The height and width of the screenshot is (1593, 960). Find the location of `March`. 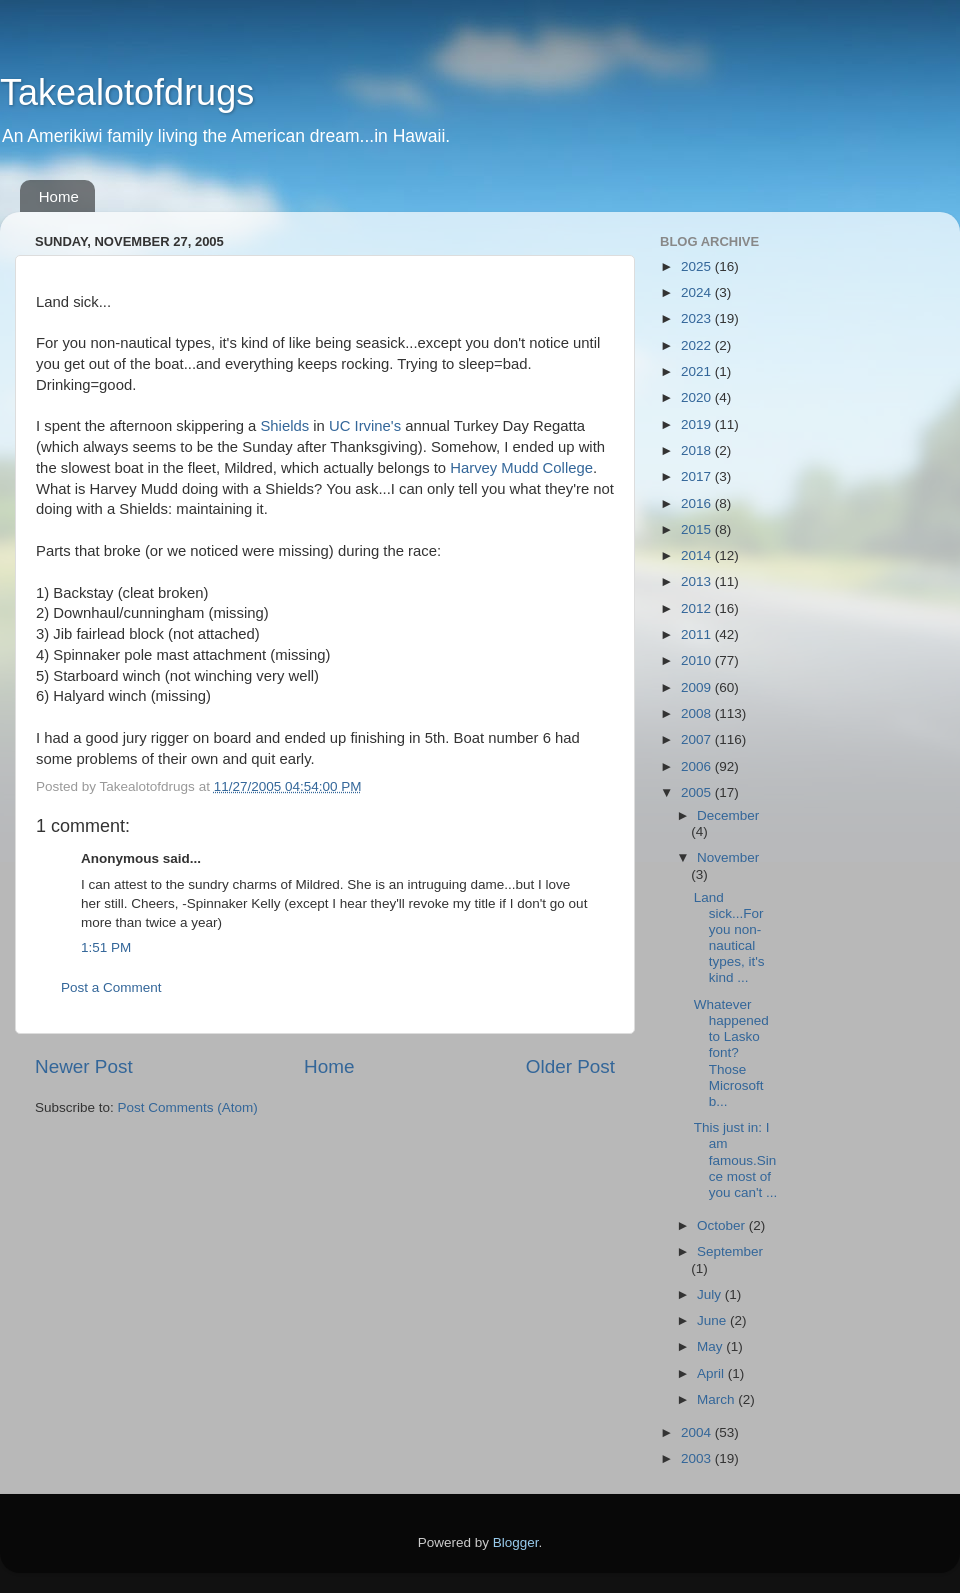

March is located at coordinates (717, 1399).